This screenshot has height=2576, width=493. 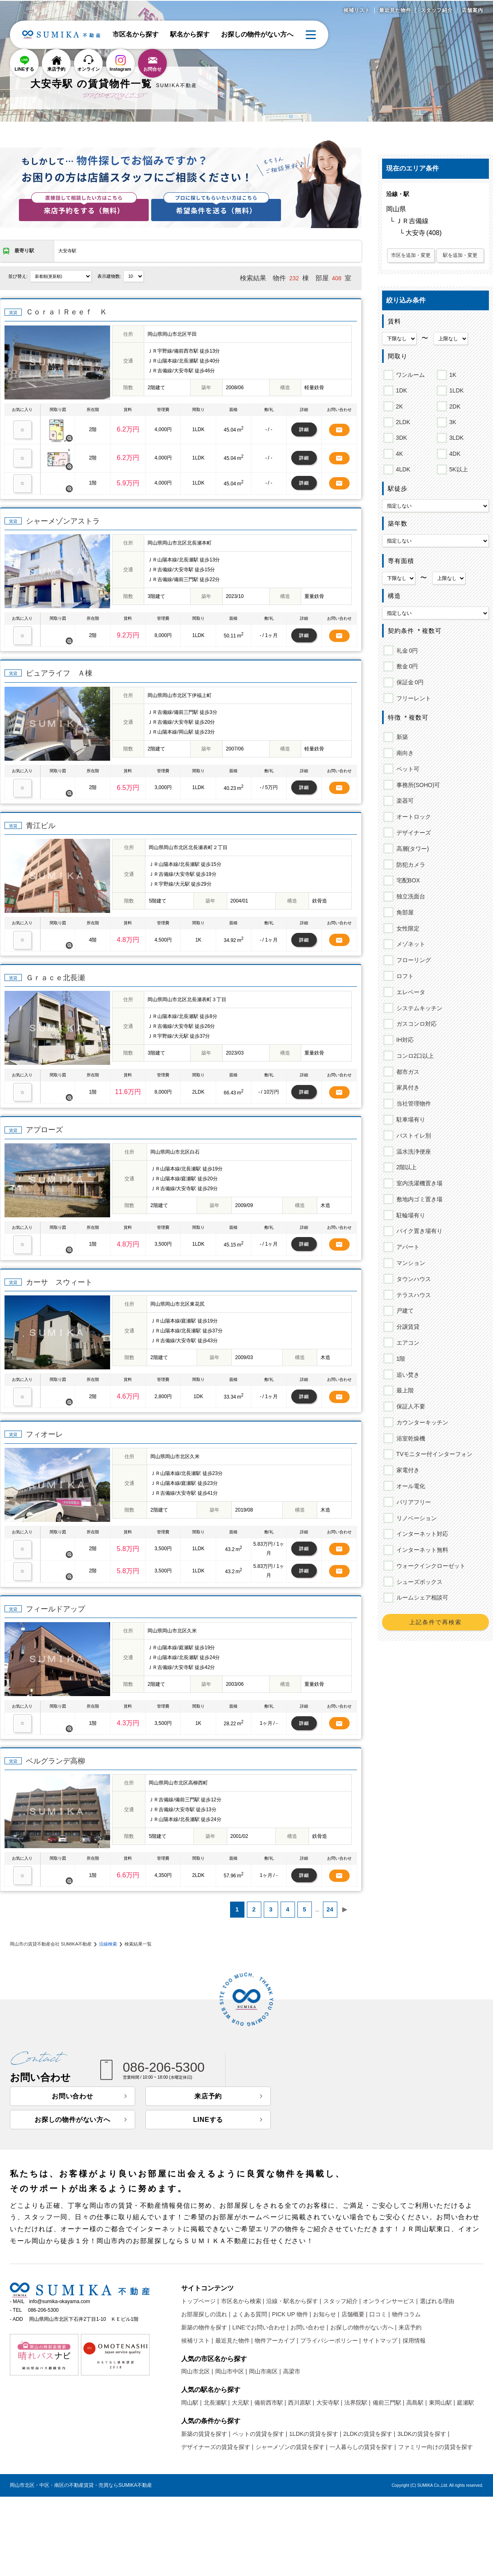 What do you see at coordinates (243, 2301) in the screenshot?
I see `市区名から検索 |` at bounding box center [243, 2301].